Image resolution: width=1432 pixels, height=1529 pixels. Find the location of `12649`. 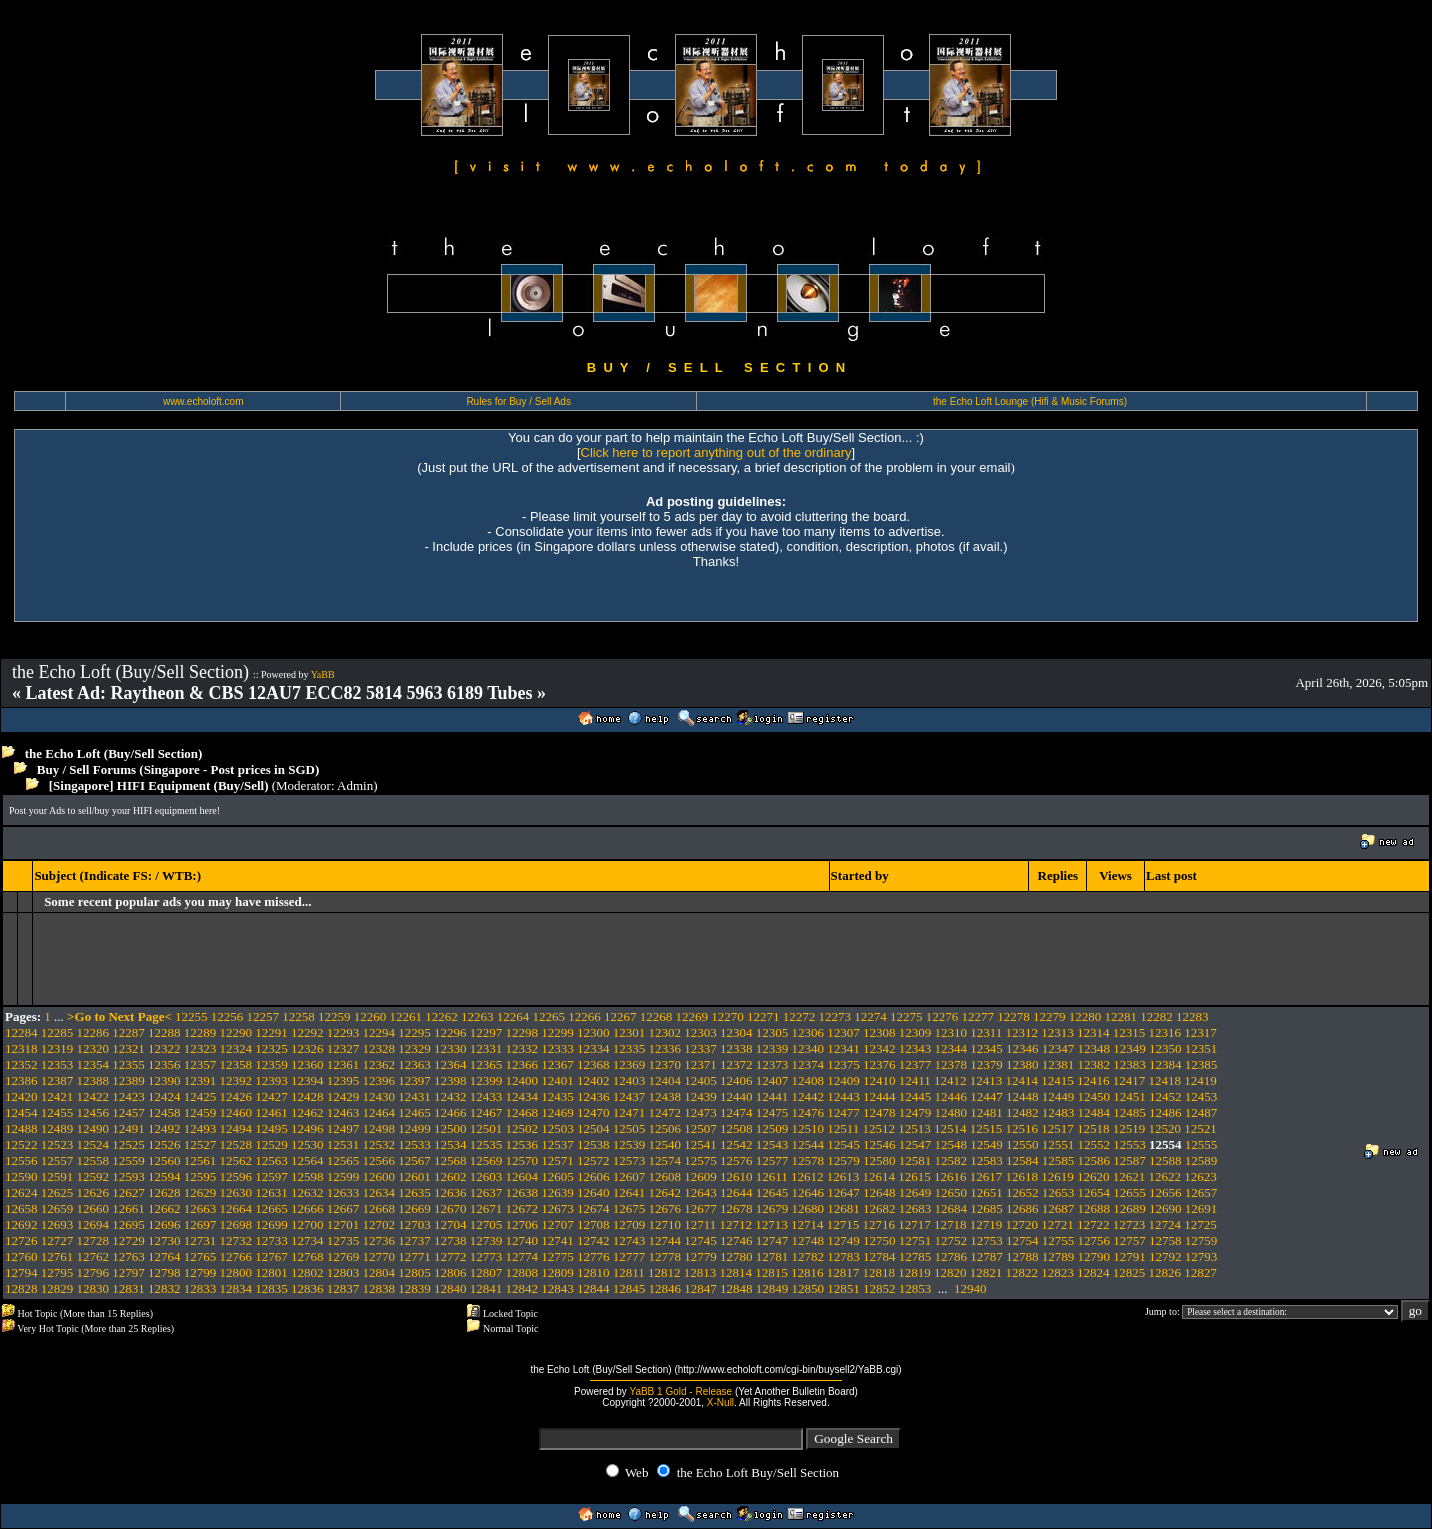

12649 is located at coordinates (915, 1192).